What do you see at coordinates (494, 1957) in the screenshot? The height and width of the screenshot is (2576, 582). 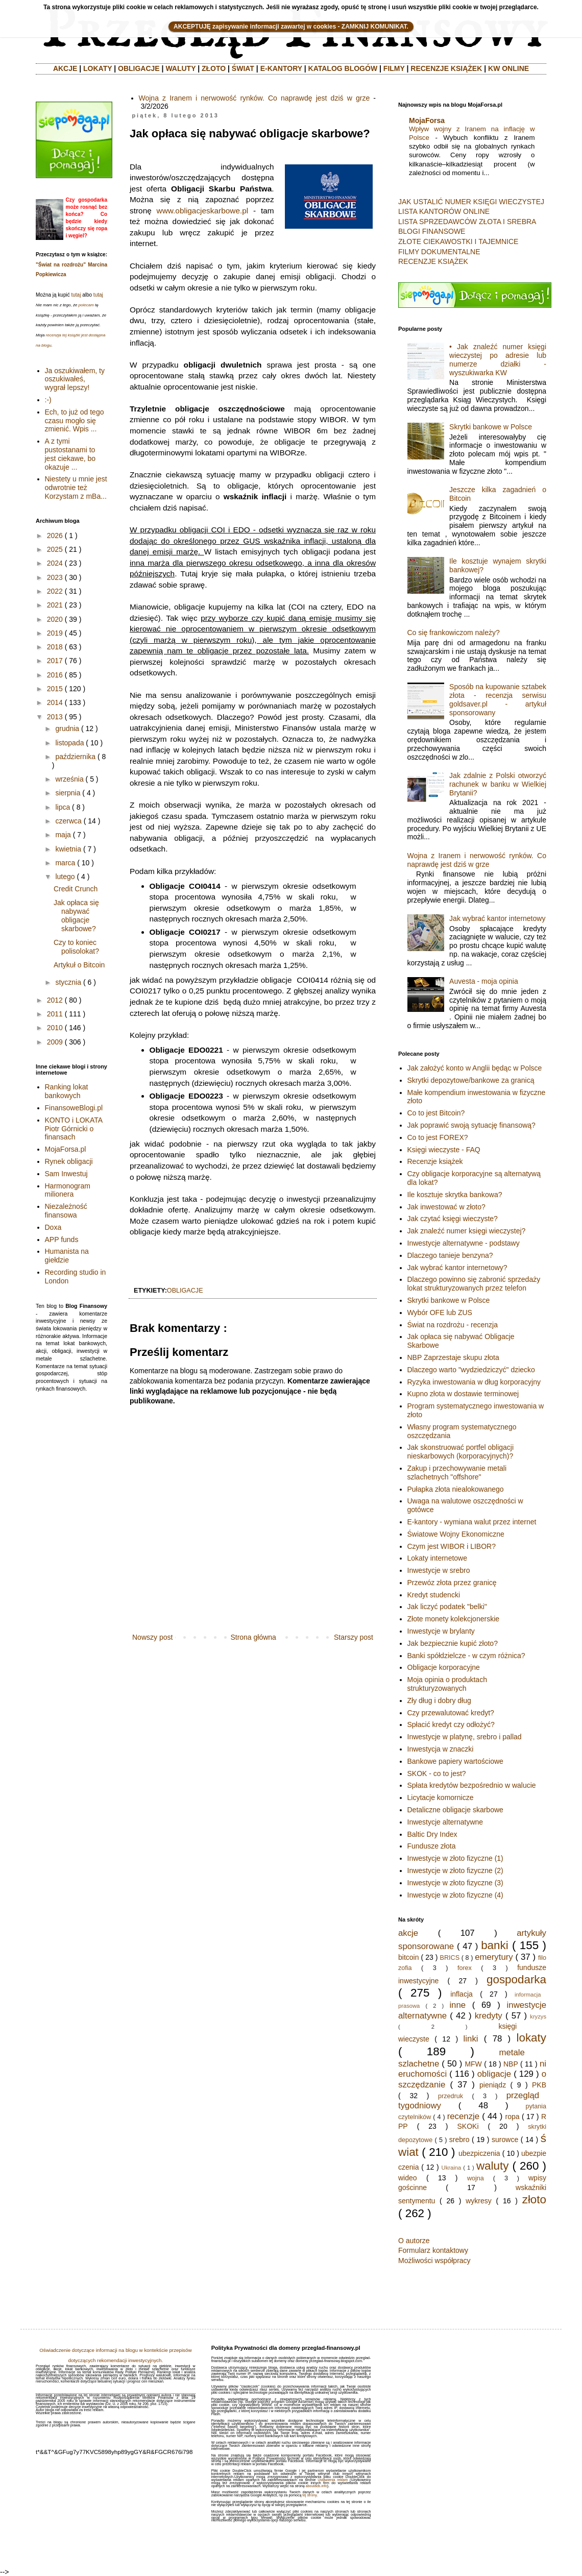 I see `emerytury` at bounding box center [494, 1957].